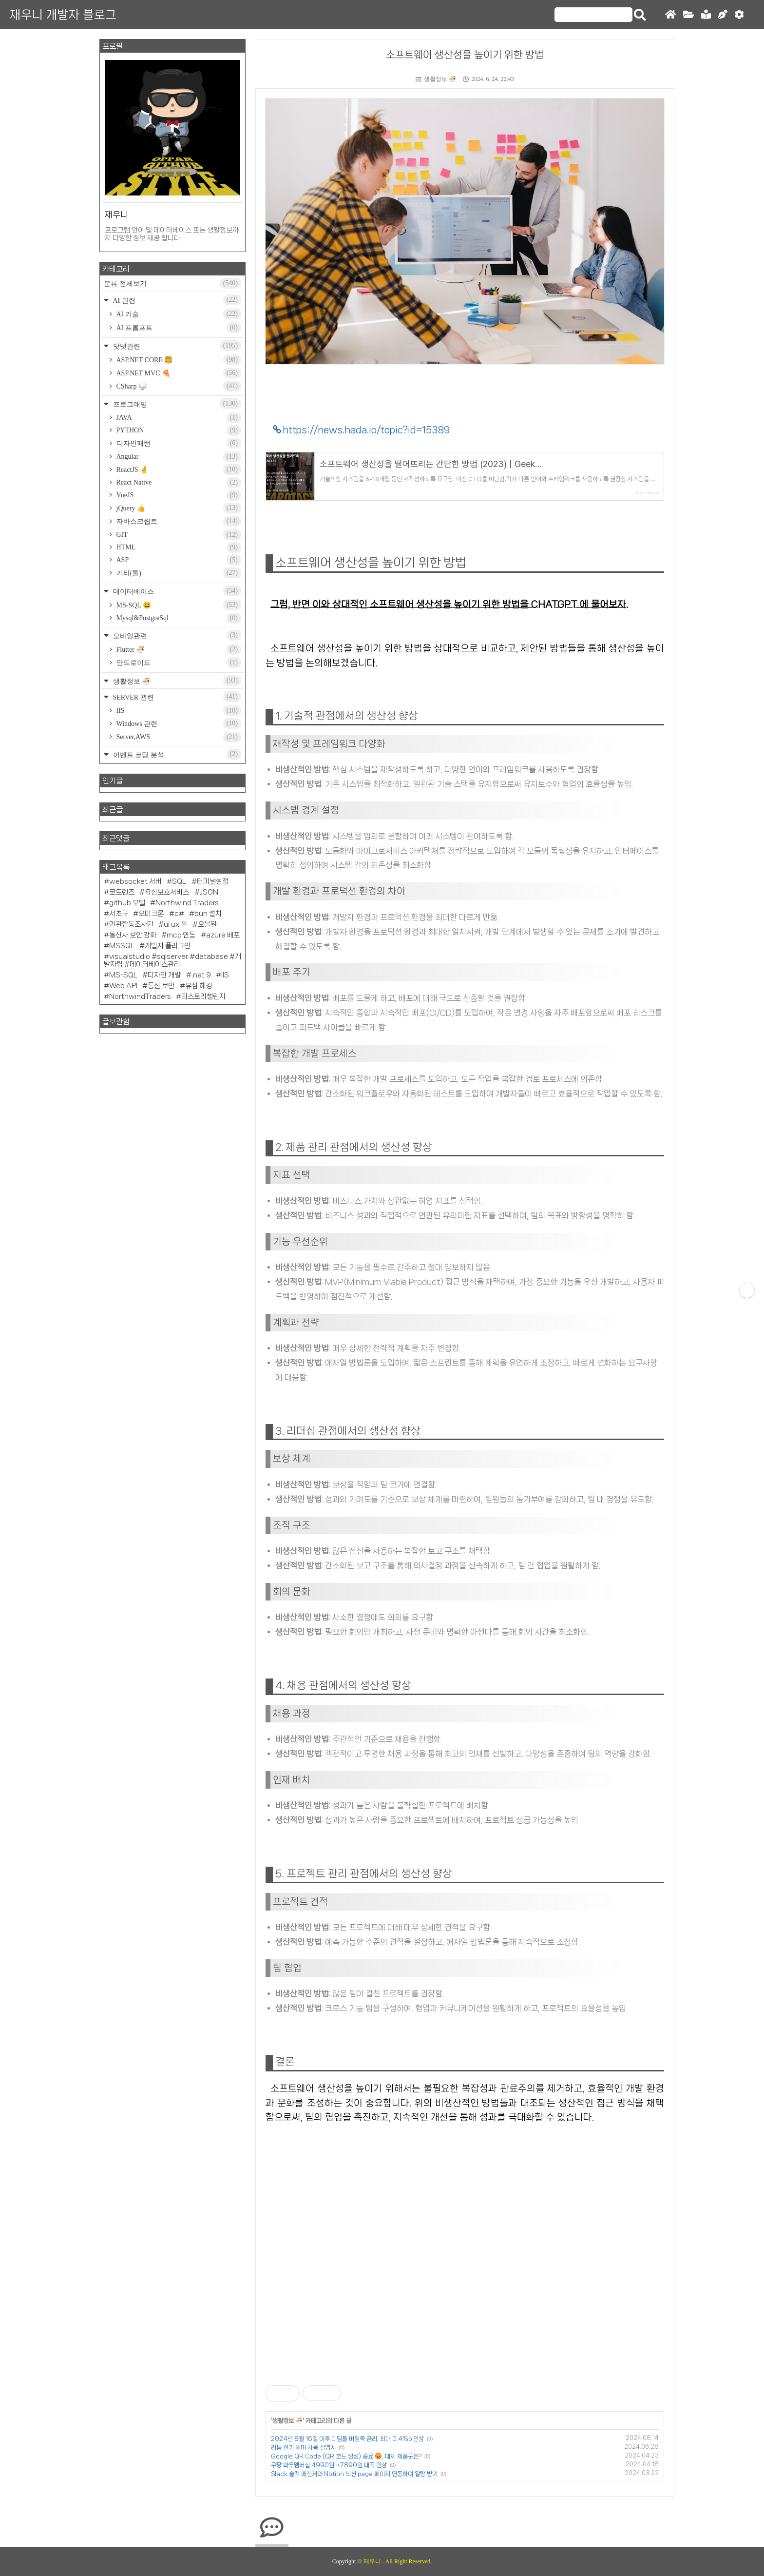 Image resolution: width=764 pixels, height=2576 pixels. I want to click on mcp 연동, so click(181, 935).